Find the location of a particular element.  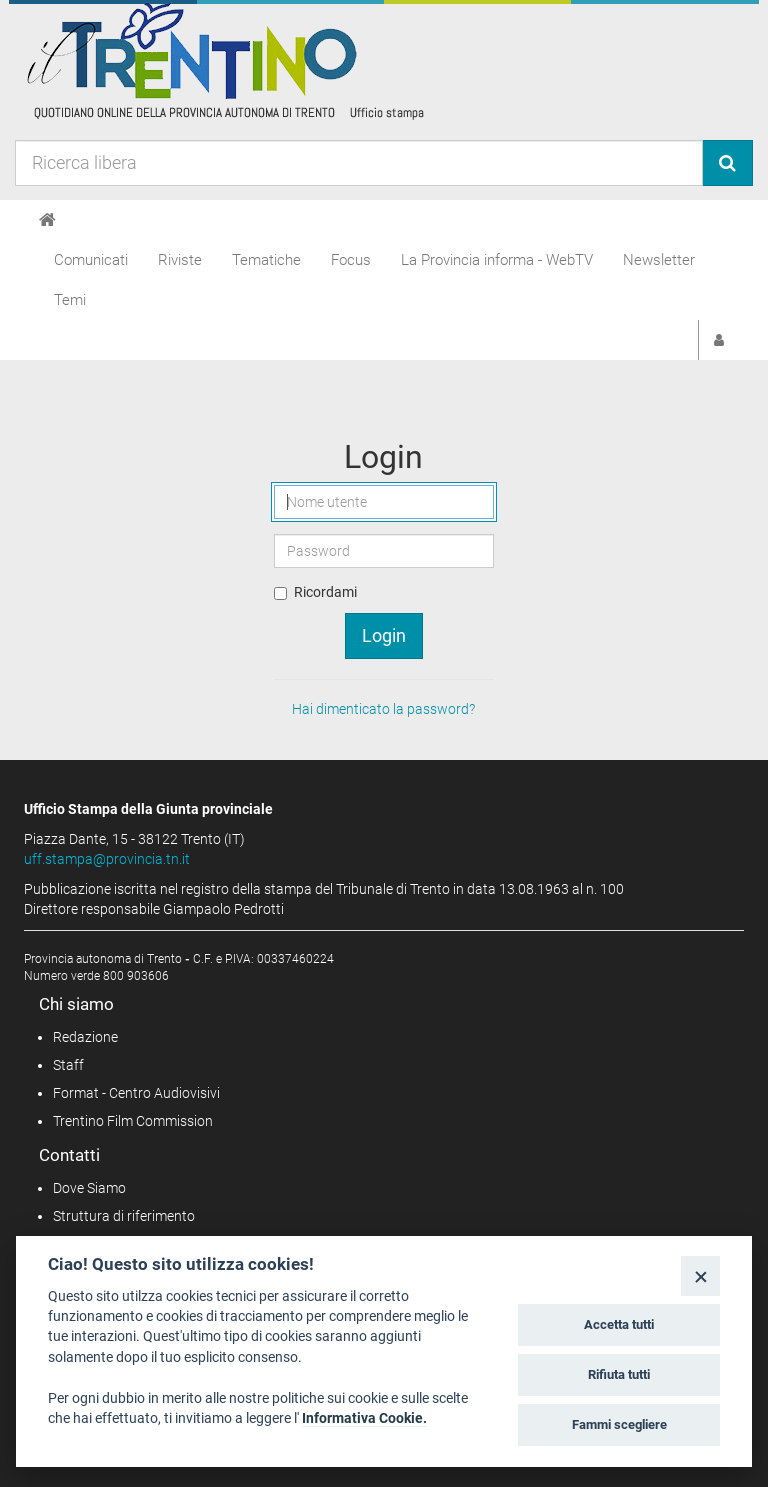

Focus is located at coordinates (351, 260).